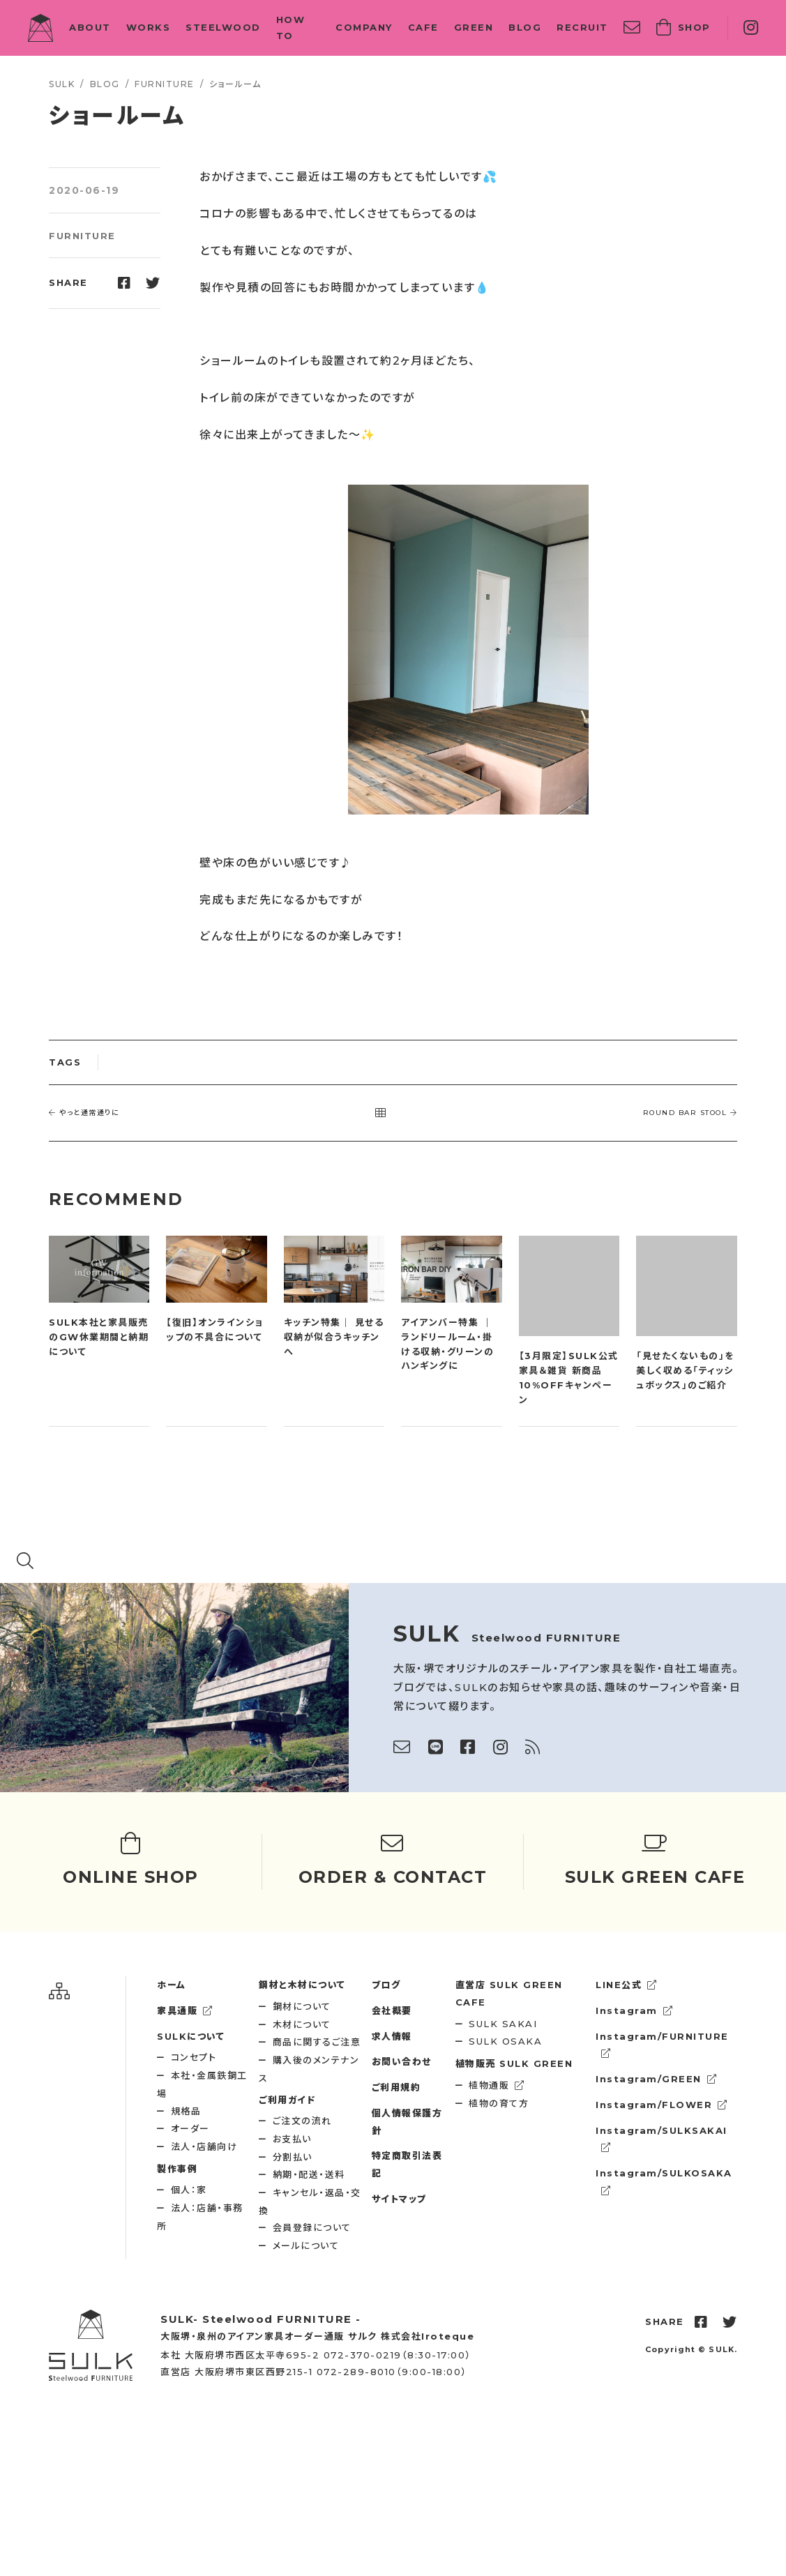 The image size is (786, 2576). What do you see at coordinates (186, 2110) in the screenshot?
I see `規格品` at bounding box center [186, 2110].